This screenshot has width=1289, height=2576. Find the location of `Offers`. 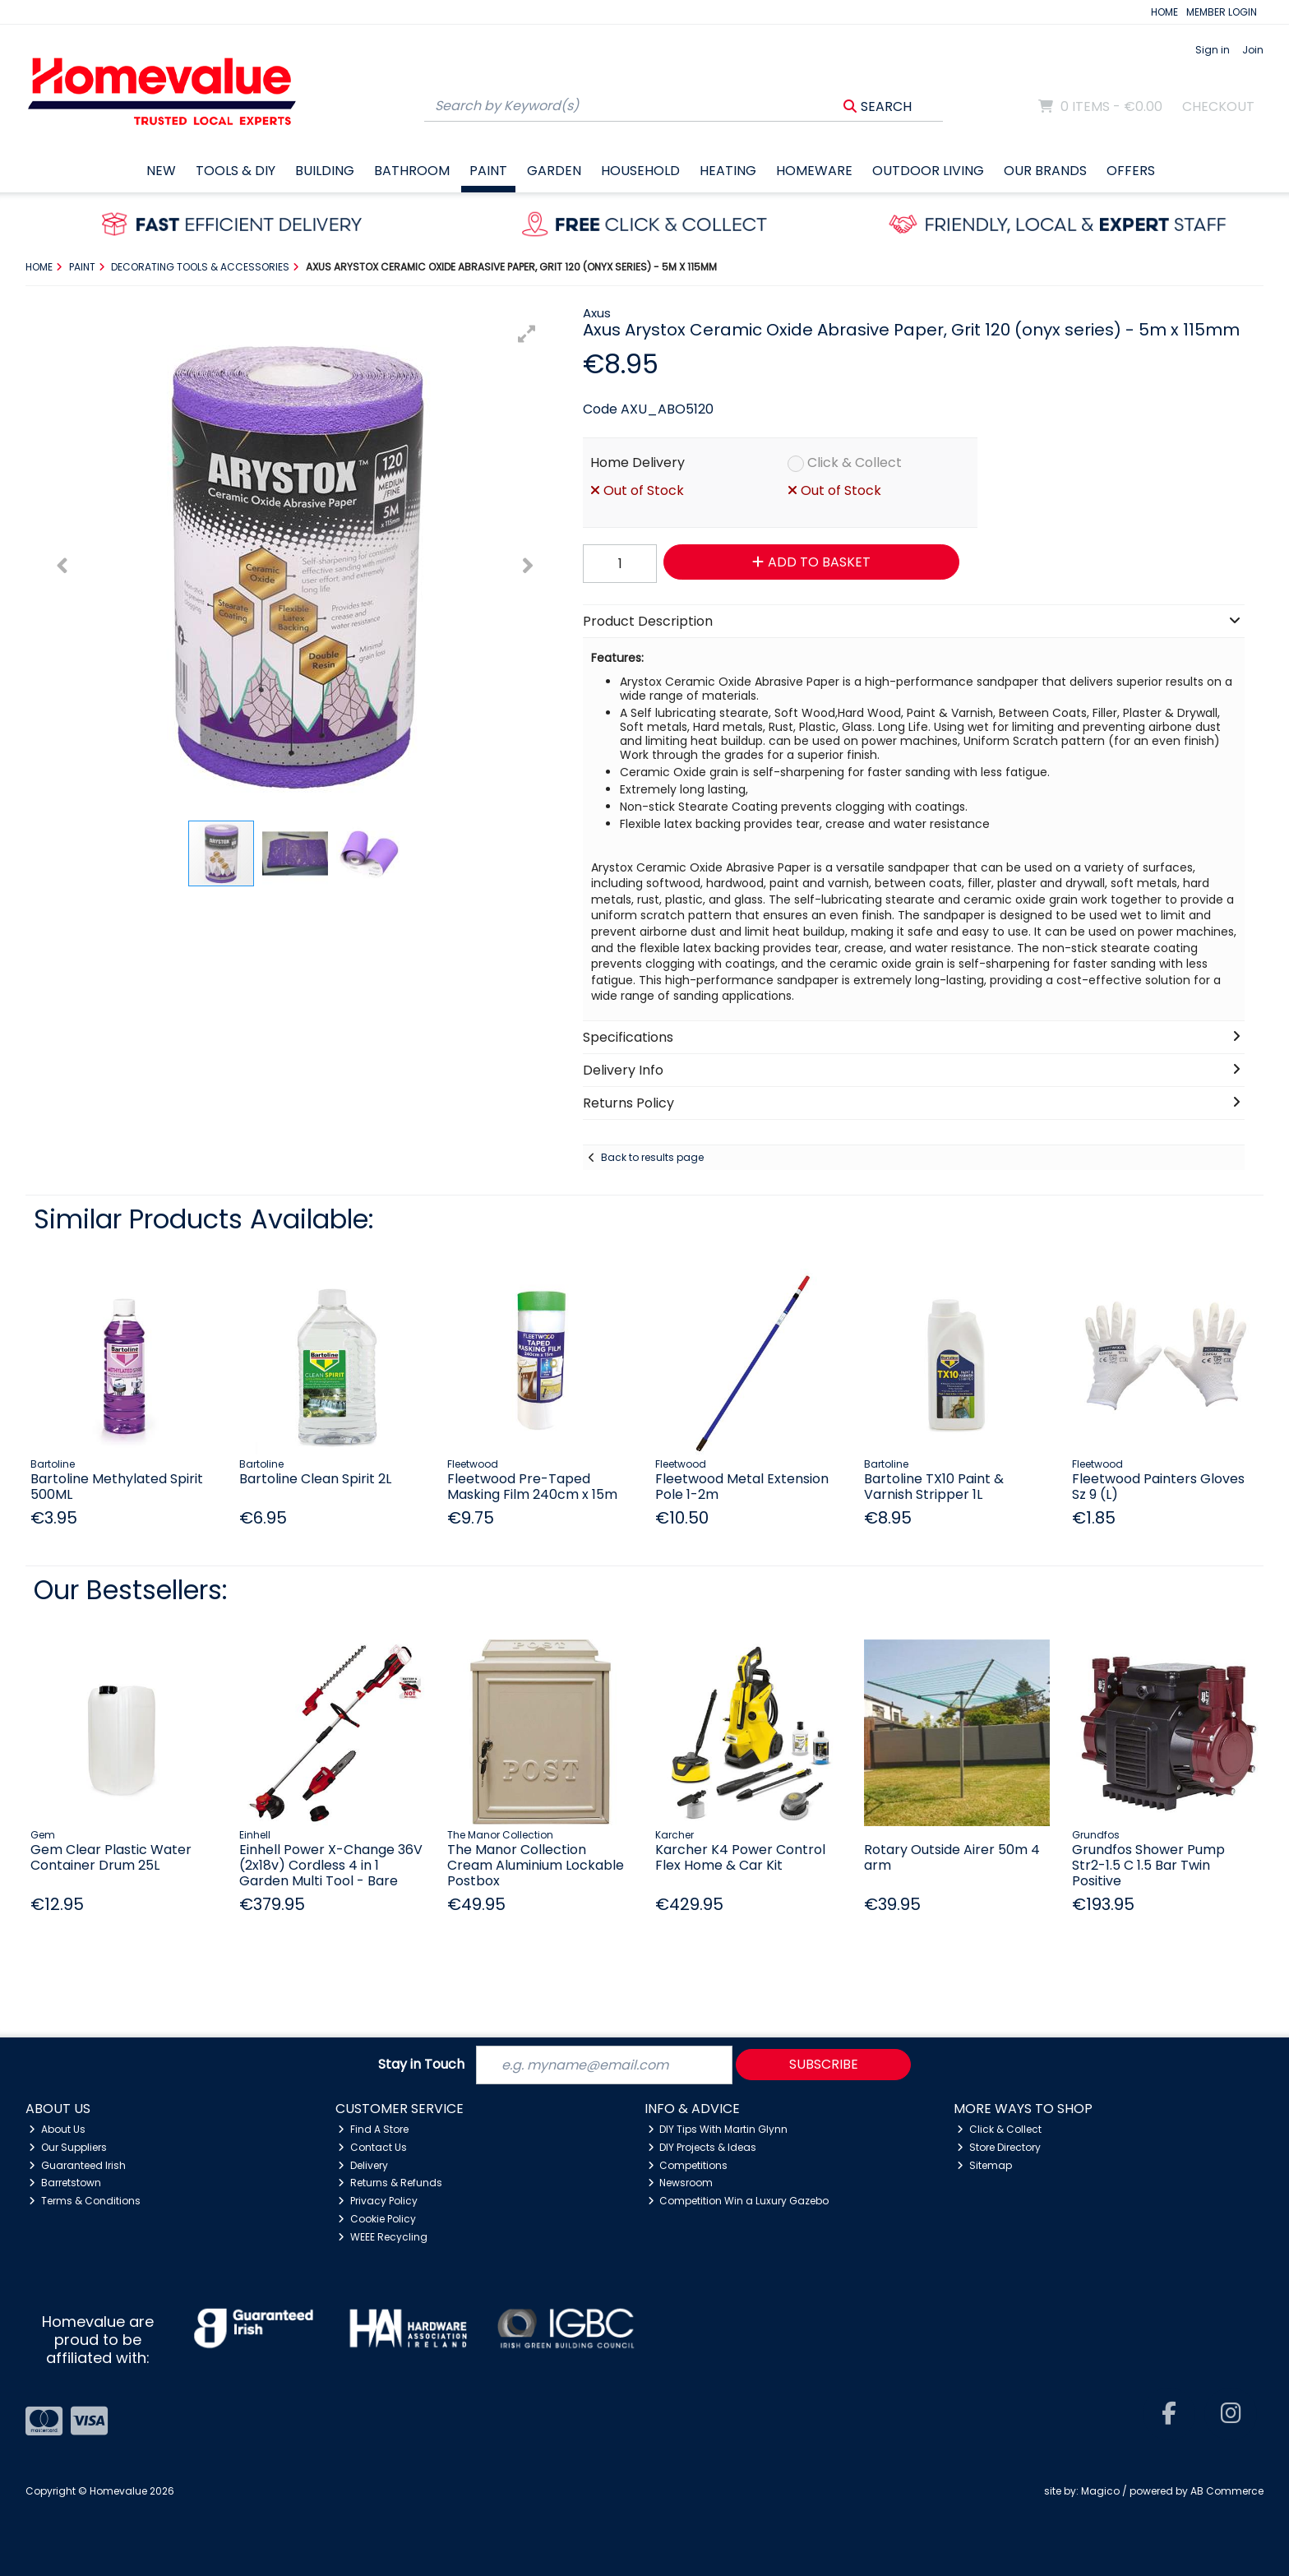

Offers is located at coordinates (1131, 170).